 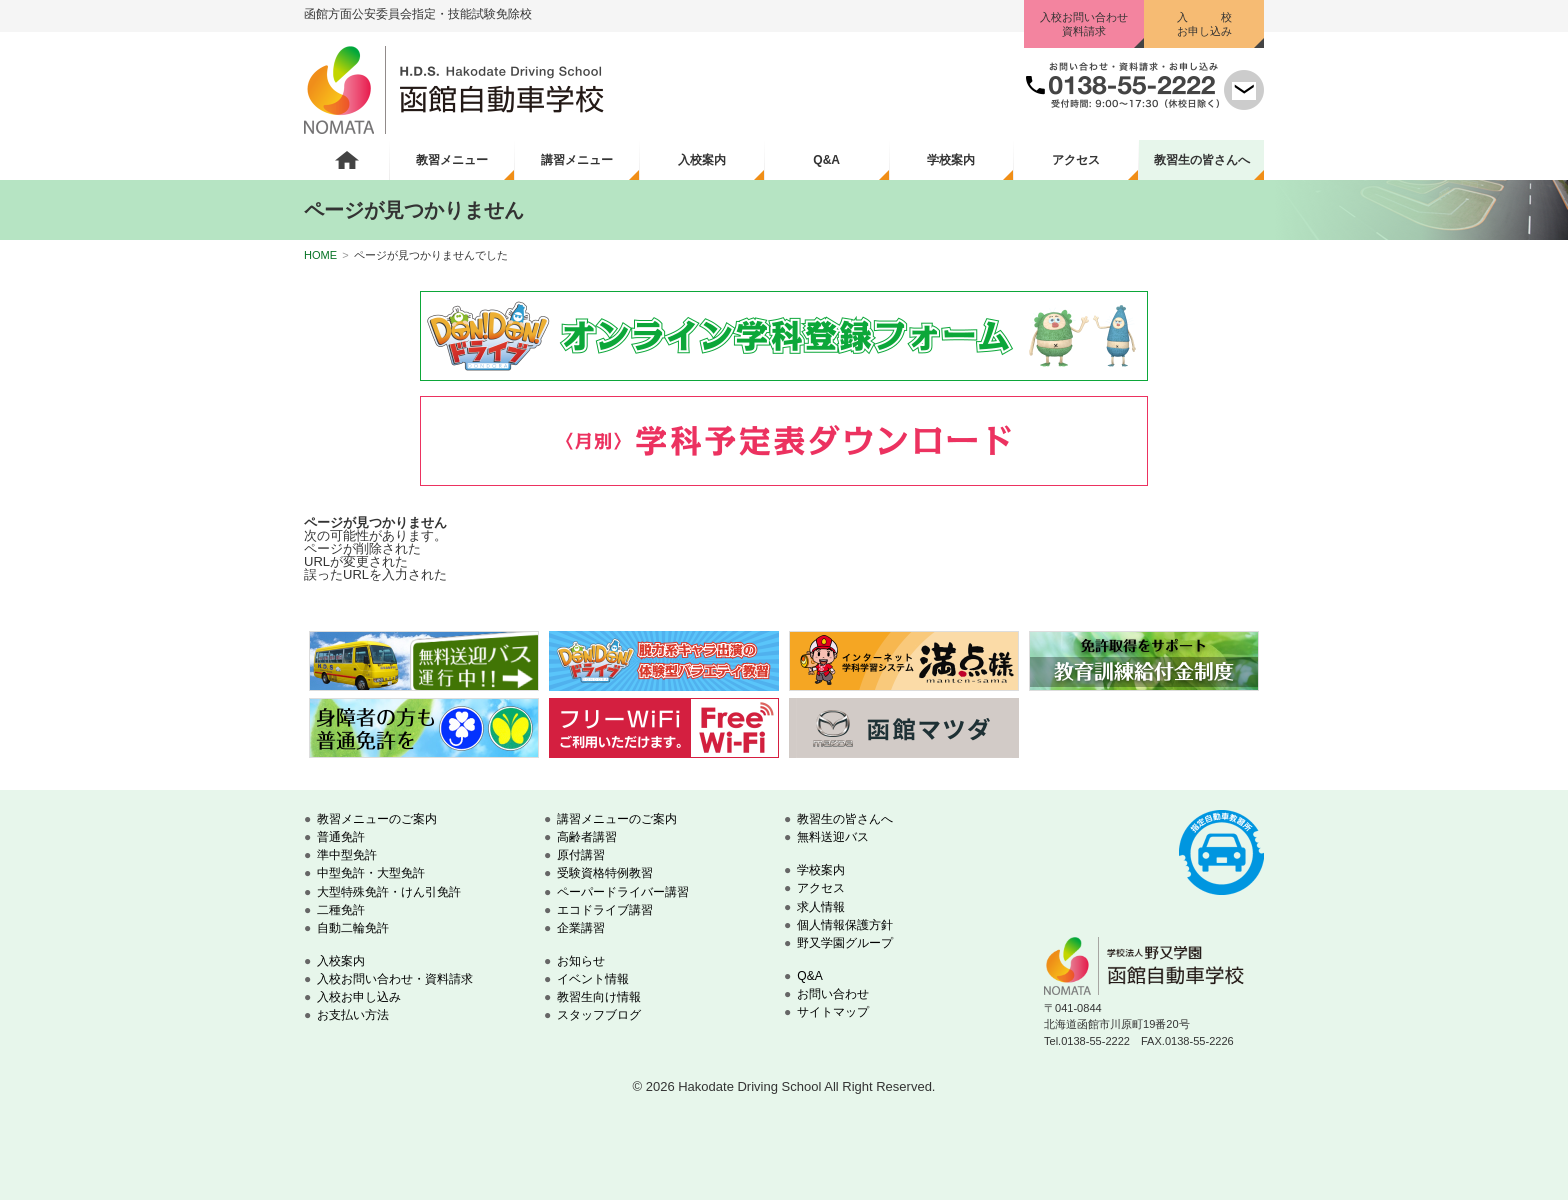 I want to click on 教習生の皆さんへ, so click(x=845, y=819).